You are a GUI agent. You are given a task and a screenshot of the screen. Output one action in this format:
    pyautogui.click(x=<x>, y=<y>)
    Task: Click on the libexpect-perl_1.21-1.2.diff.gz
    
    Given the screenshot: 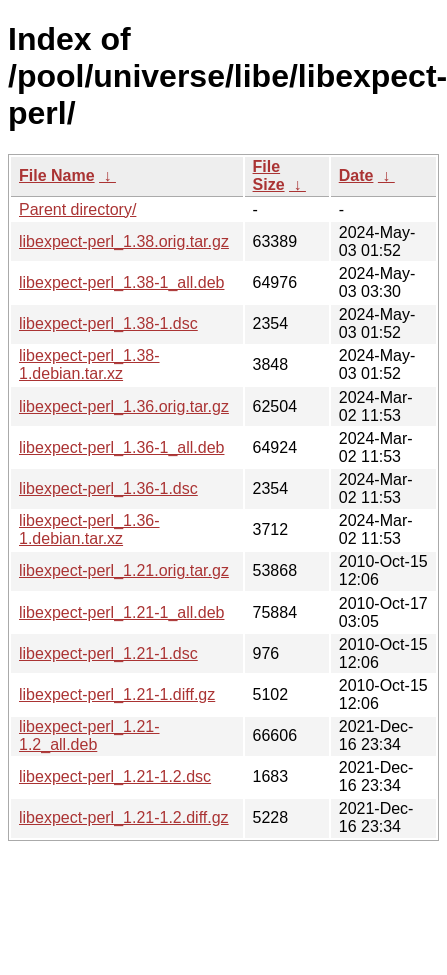 What is the action you would take?
    pyautogui.click(x=124, y=817)
    